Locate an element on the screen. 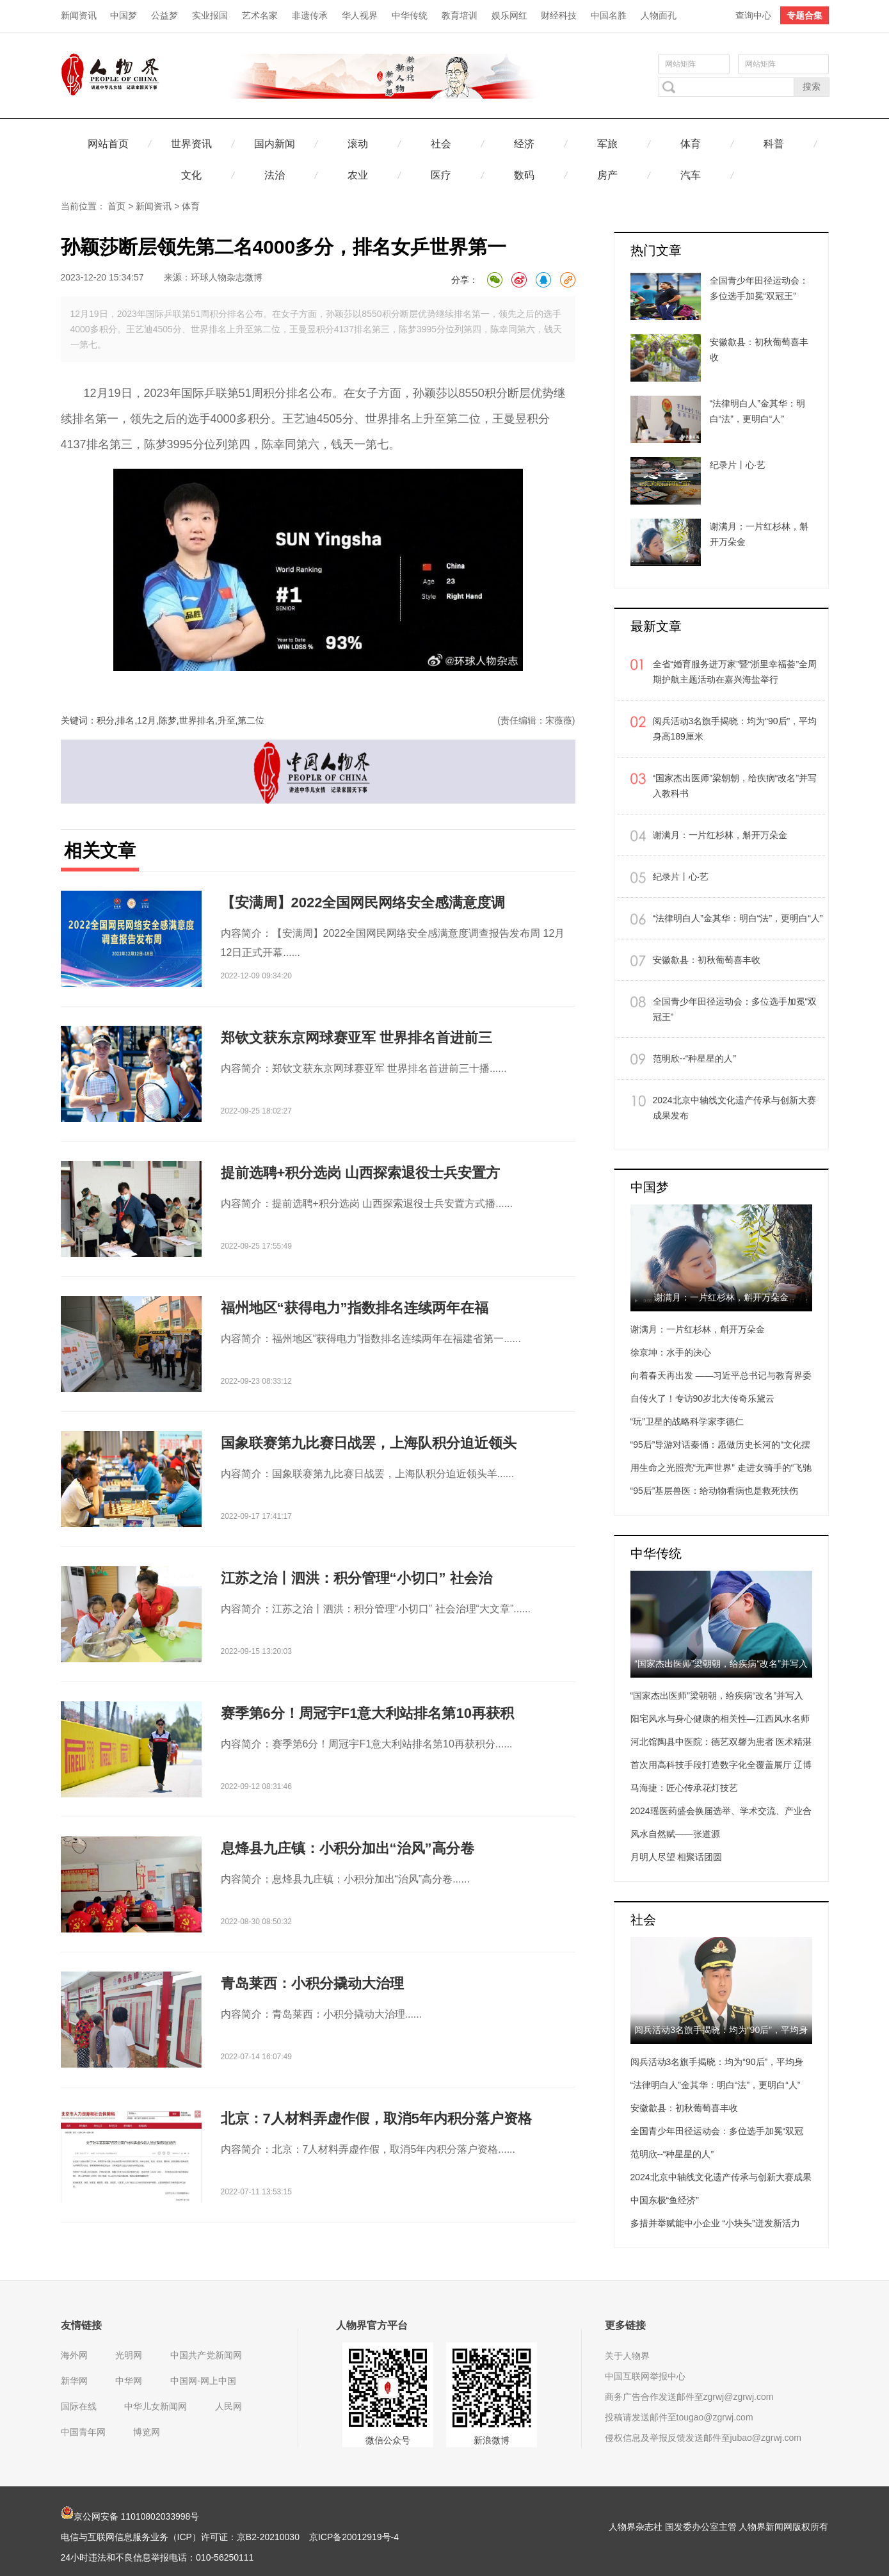  农业 is located at coordinates (358, 175).